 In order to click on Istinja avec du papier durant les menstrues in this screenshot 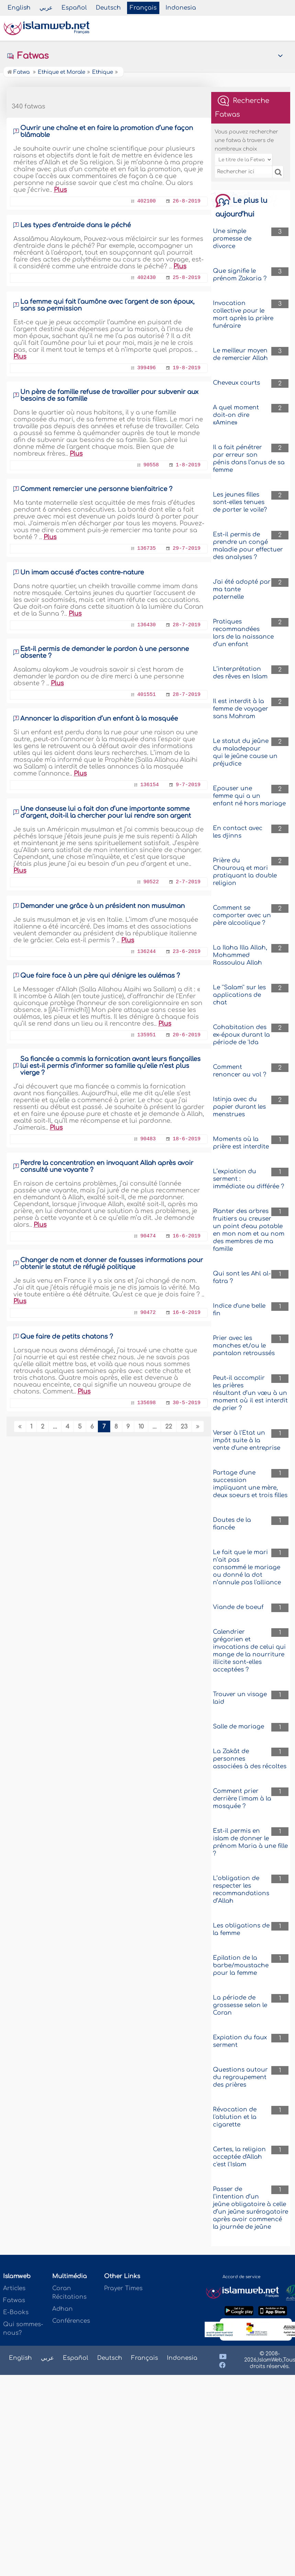, I will do `click(239, 1107)`.